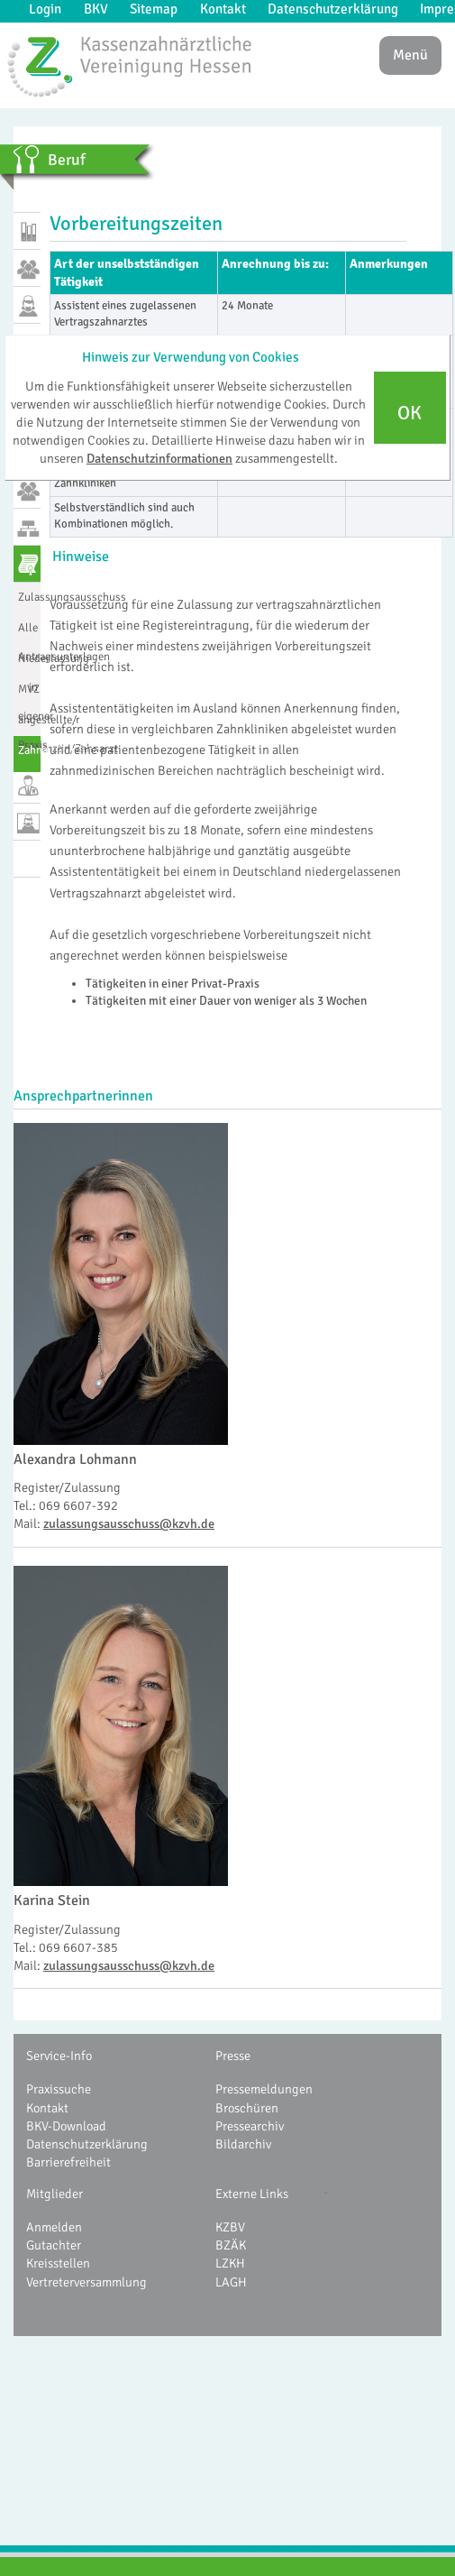 The height and width of the screenshot is (2576, 455). I want to click on Sitemap, so click(153, 9).